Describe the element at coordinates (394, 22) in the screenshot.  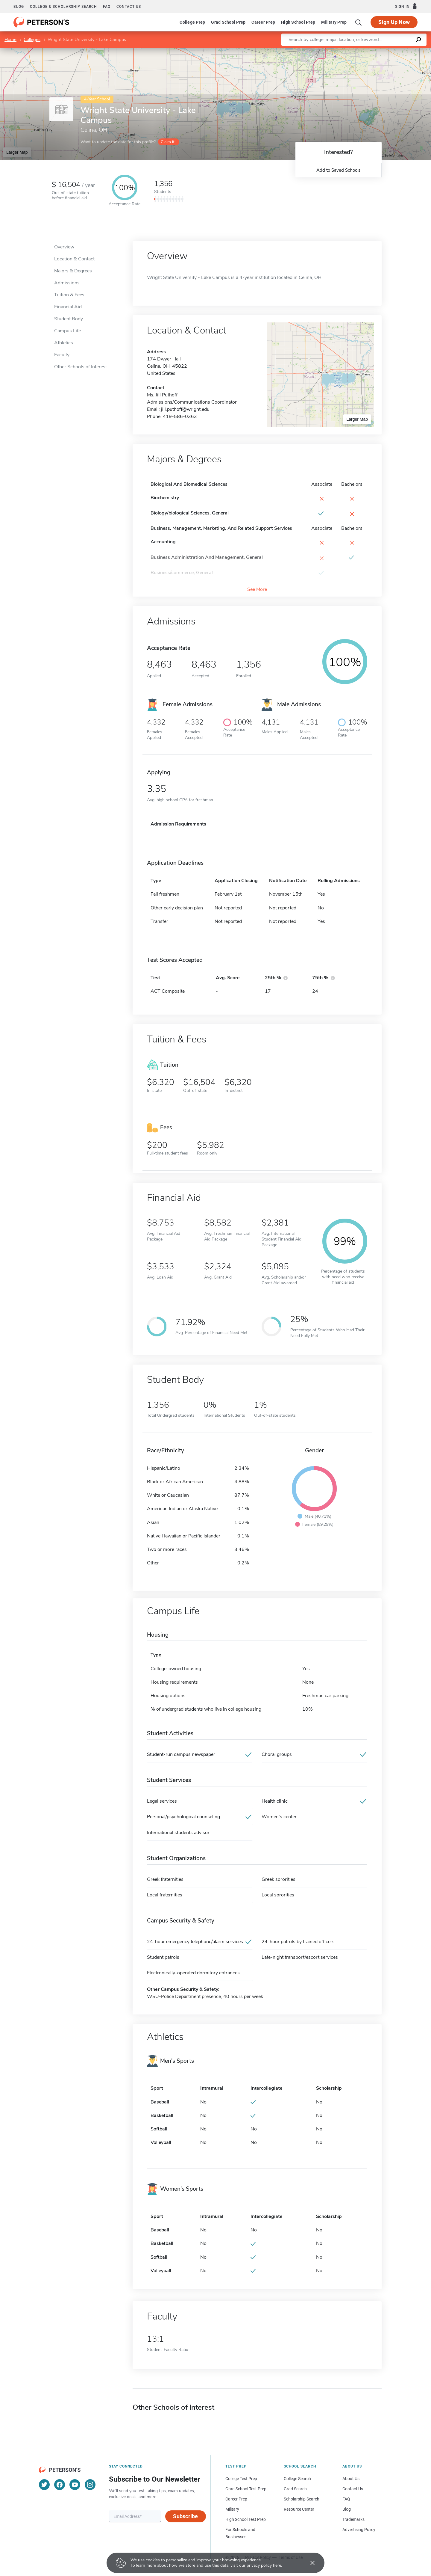
I see `Sign Up Now` at that location.